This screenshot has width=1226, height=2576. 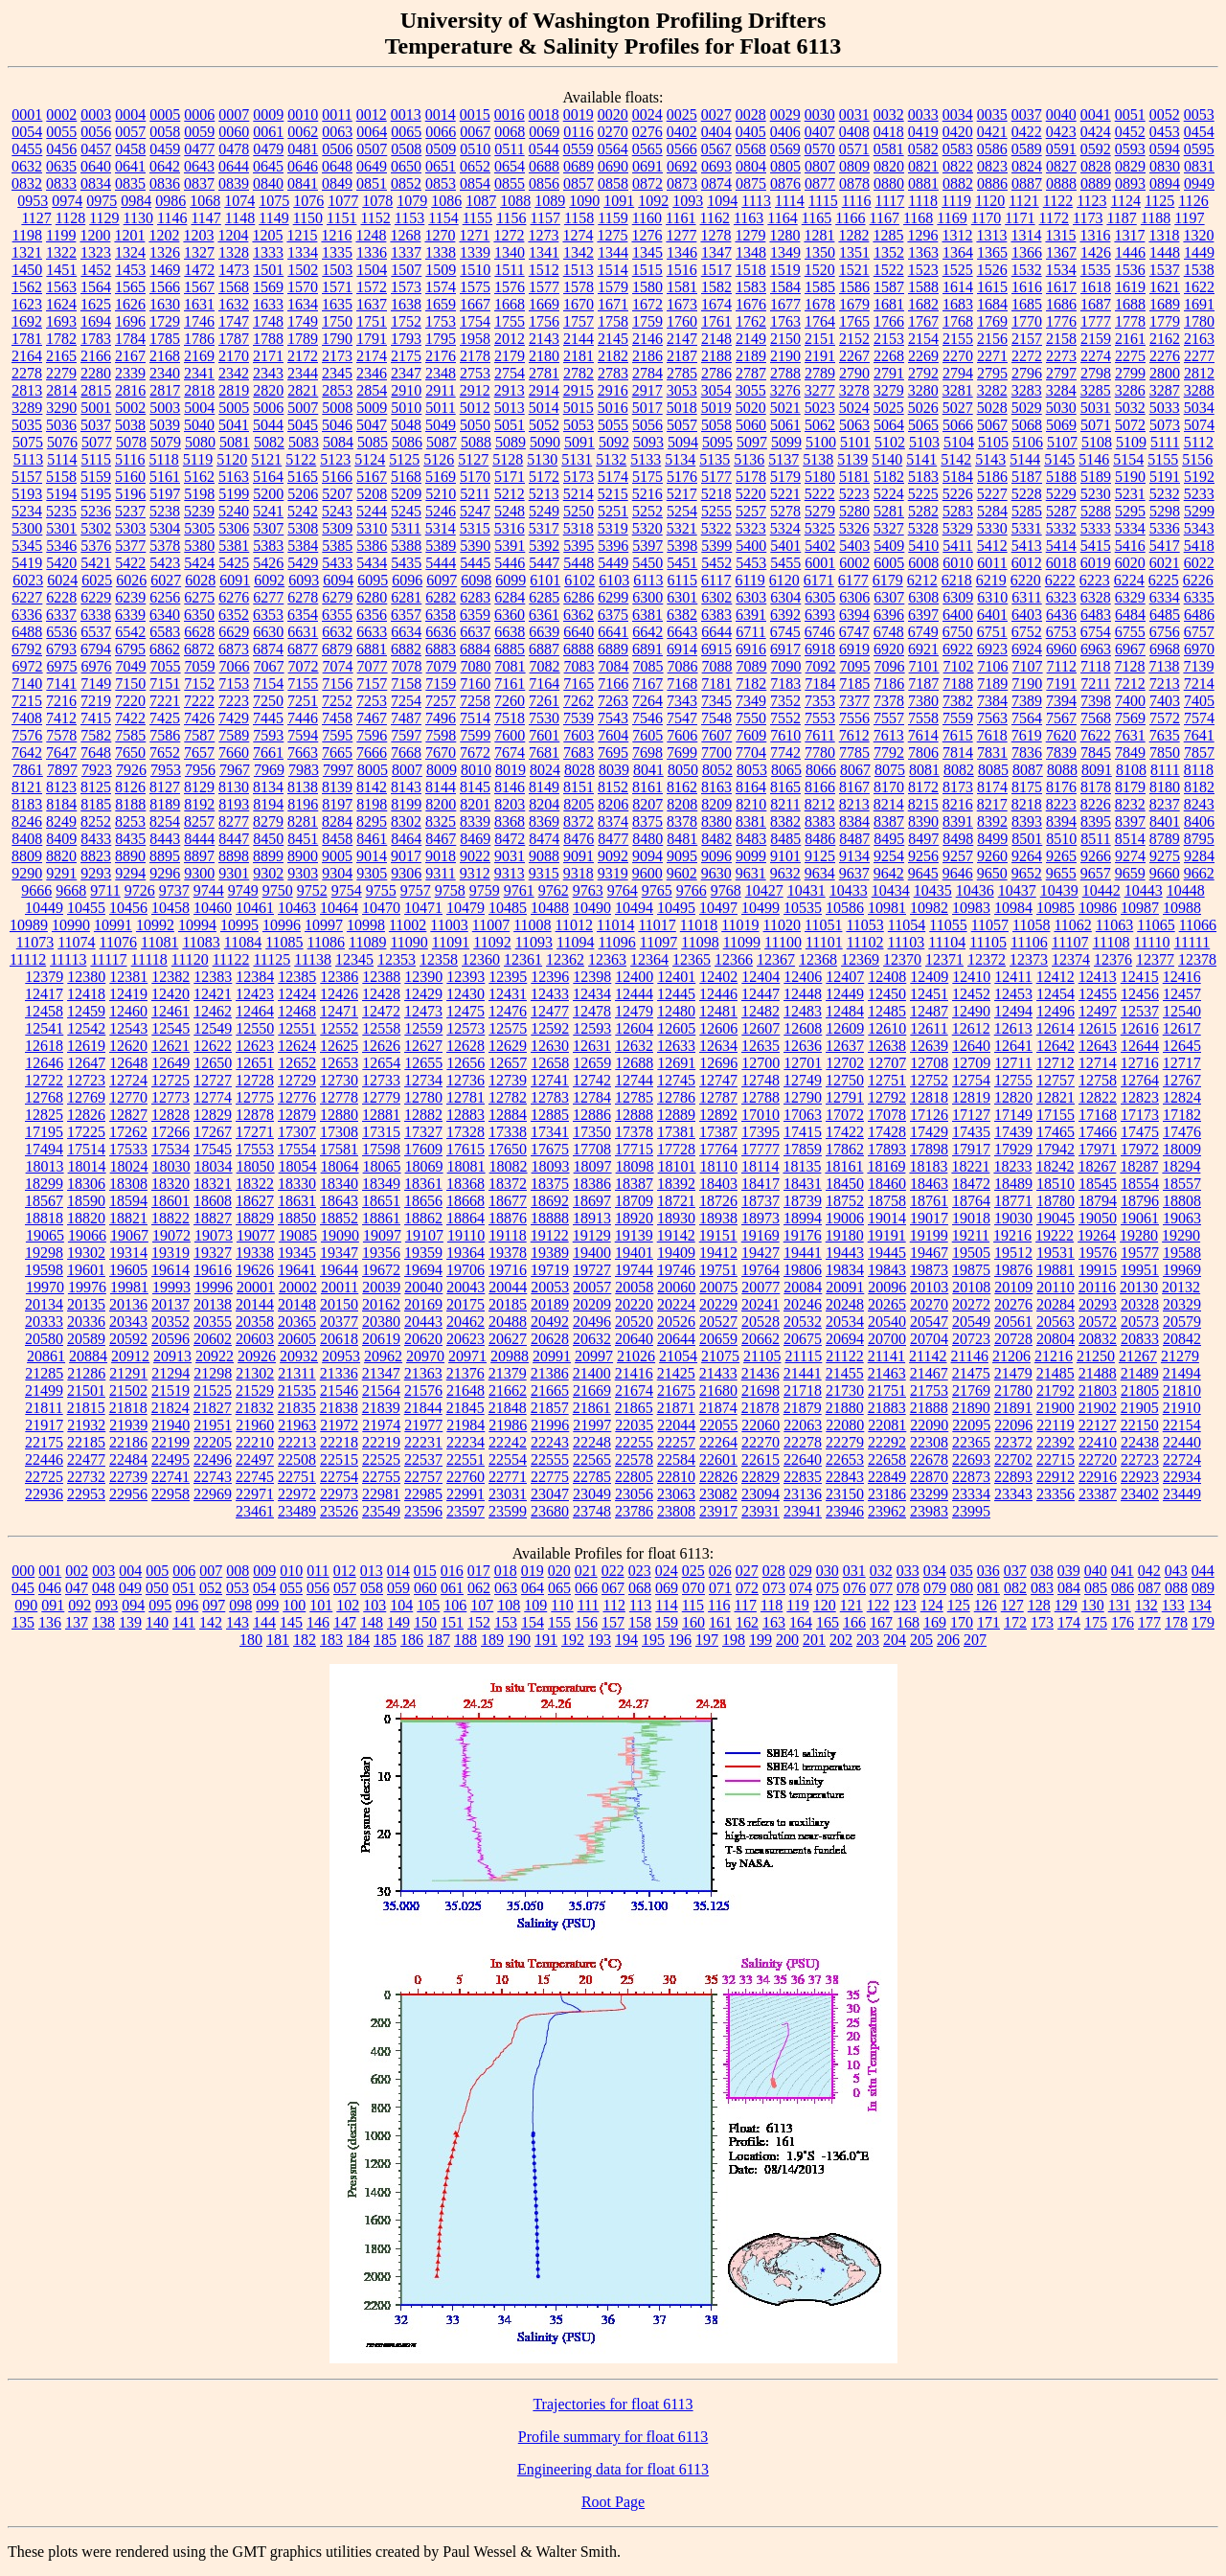 I want to click on 11118, so click(x=149, y=959).